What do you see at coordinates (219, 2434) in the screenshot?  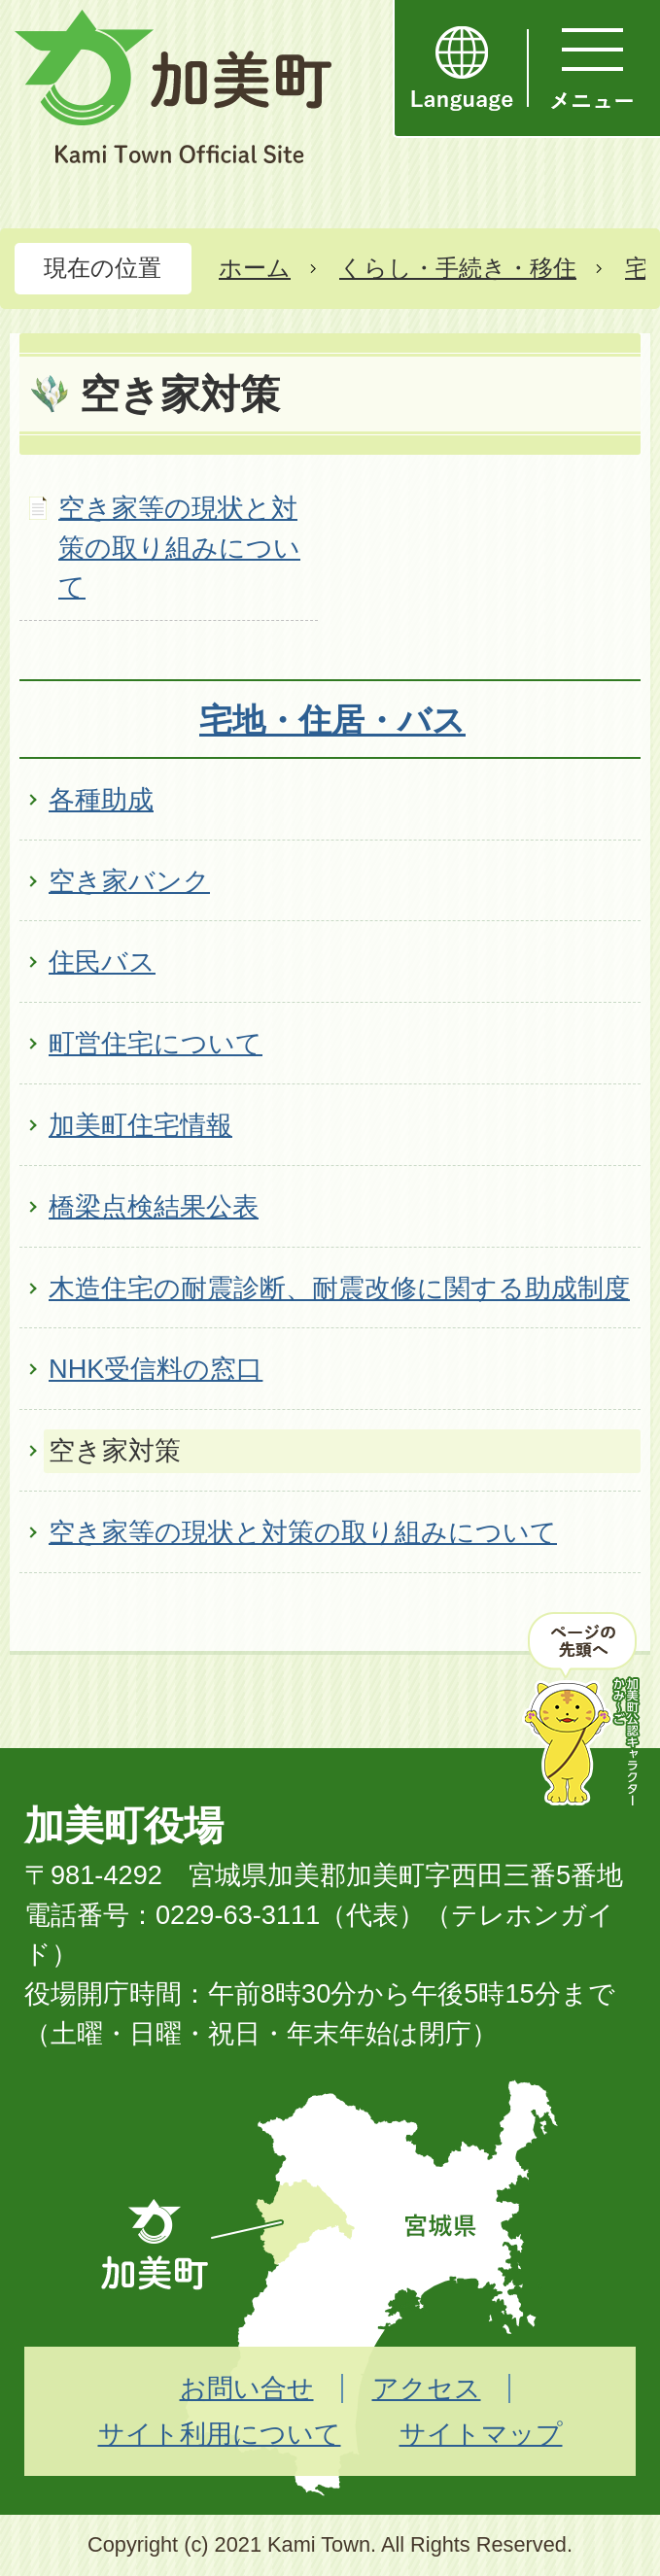 I see `サイト利用について` at bounding box center [219, 2434].